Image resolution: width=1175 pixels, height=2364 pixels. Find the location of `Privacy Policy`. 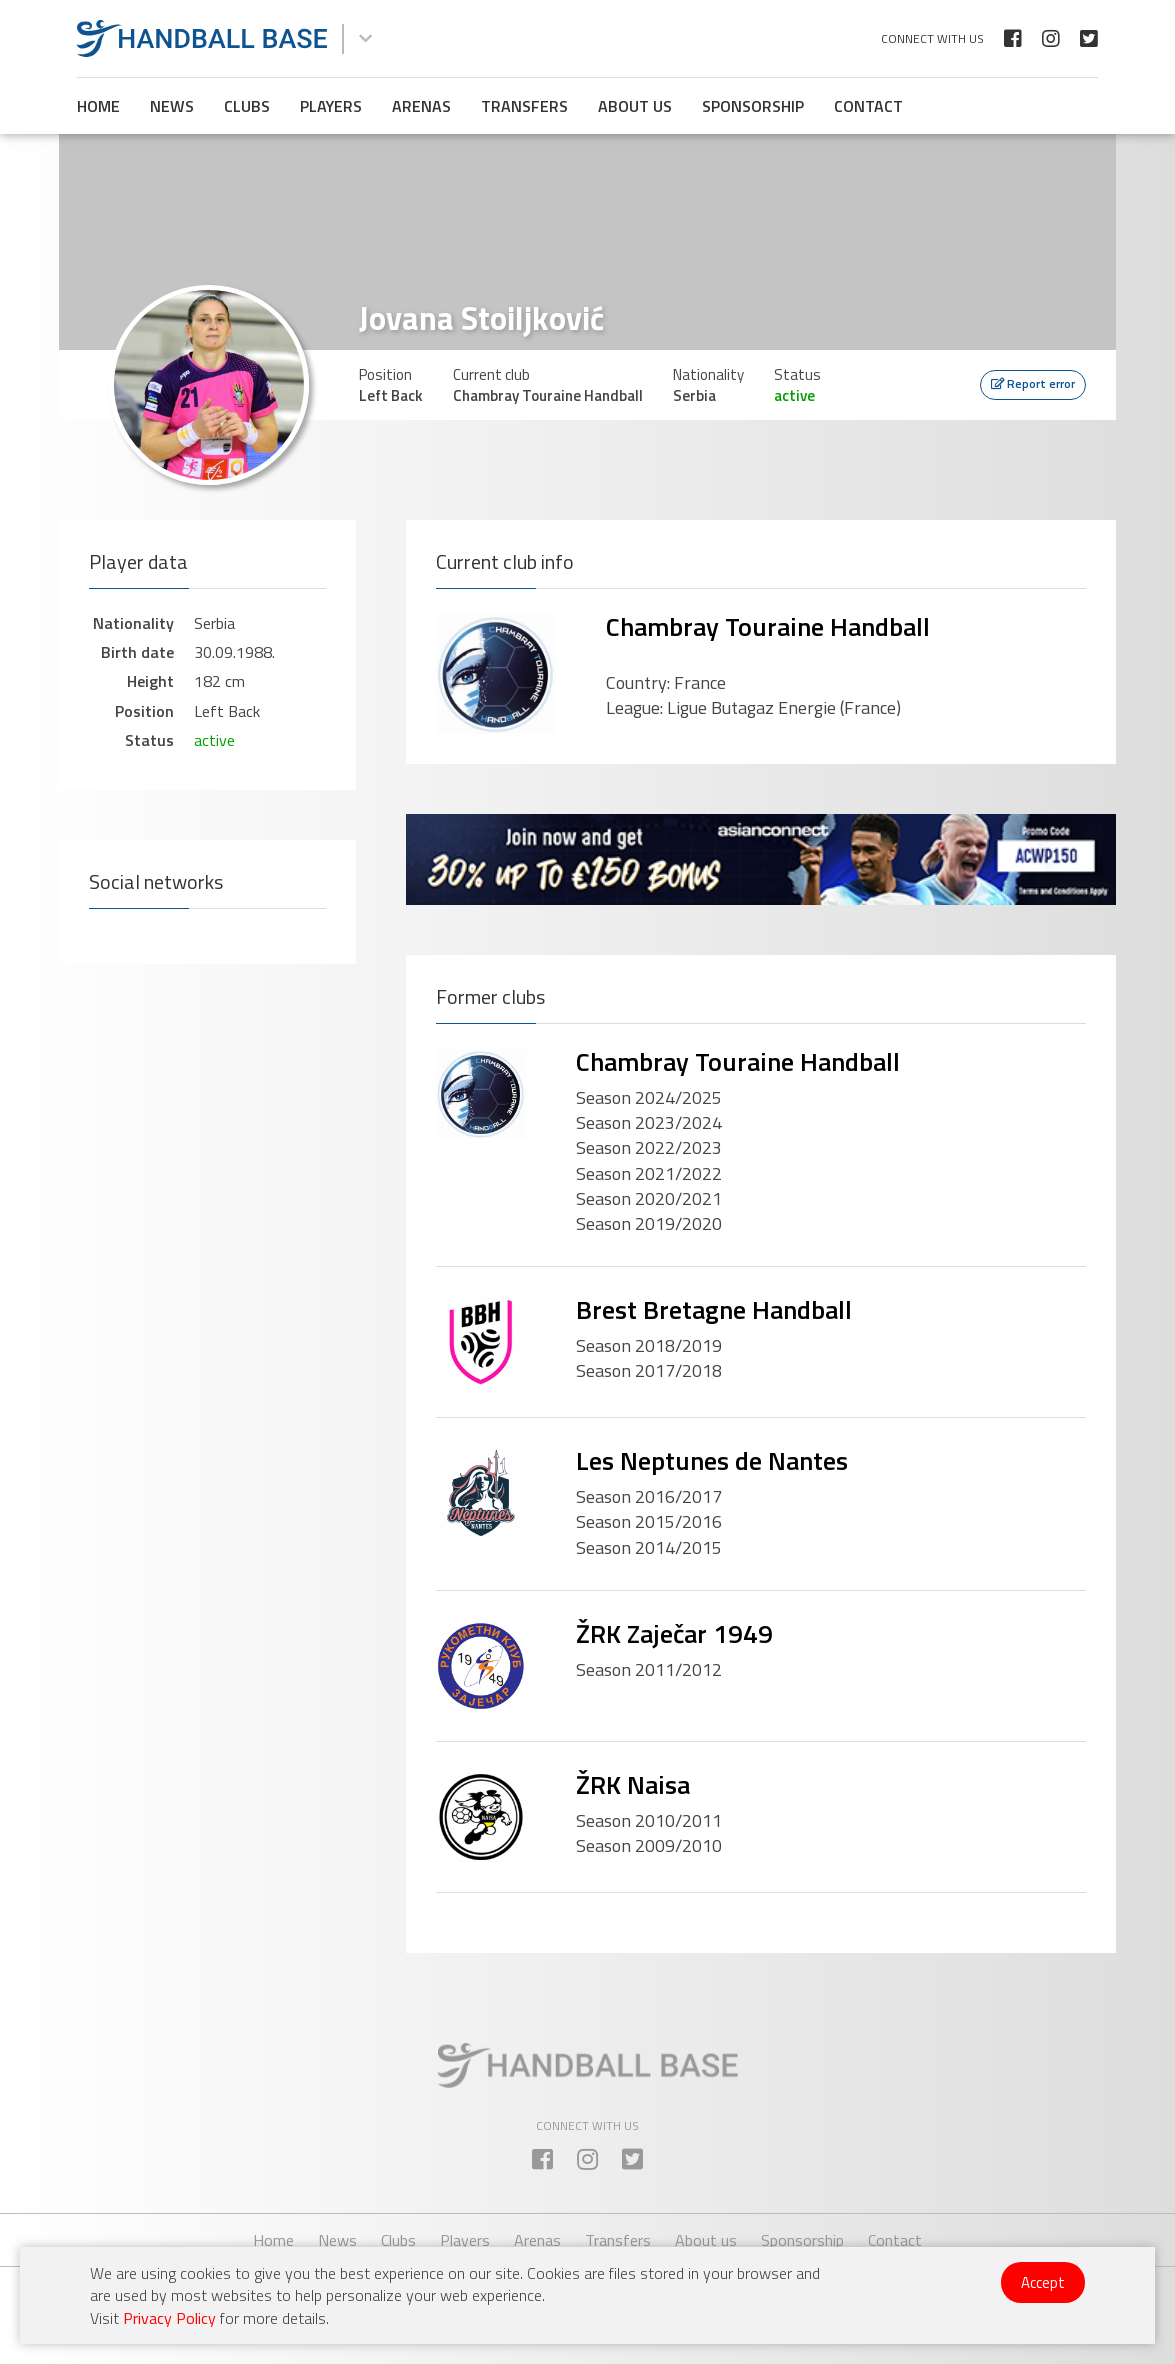

Privacy Policy is located at coordinates (169, 2318).